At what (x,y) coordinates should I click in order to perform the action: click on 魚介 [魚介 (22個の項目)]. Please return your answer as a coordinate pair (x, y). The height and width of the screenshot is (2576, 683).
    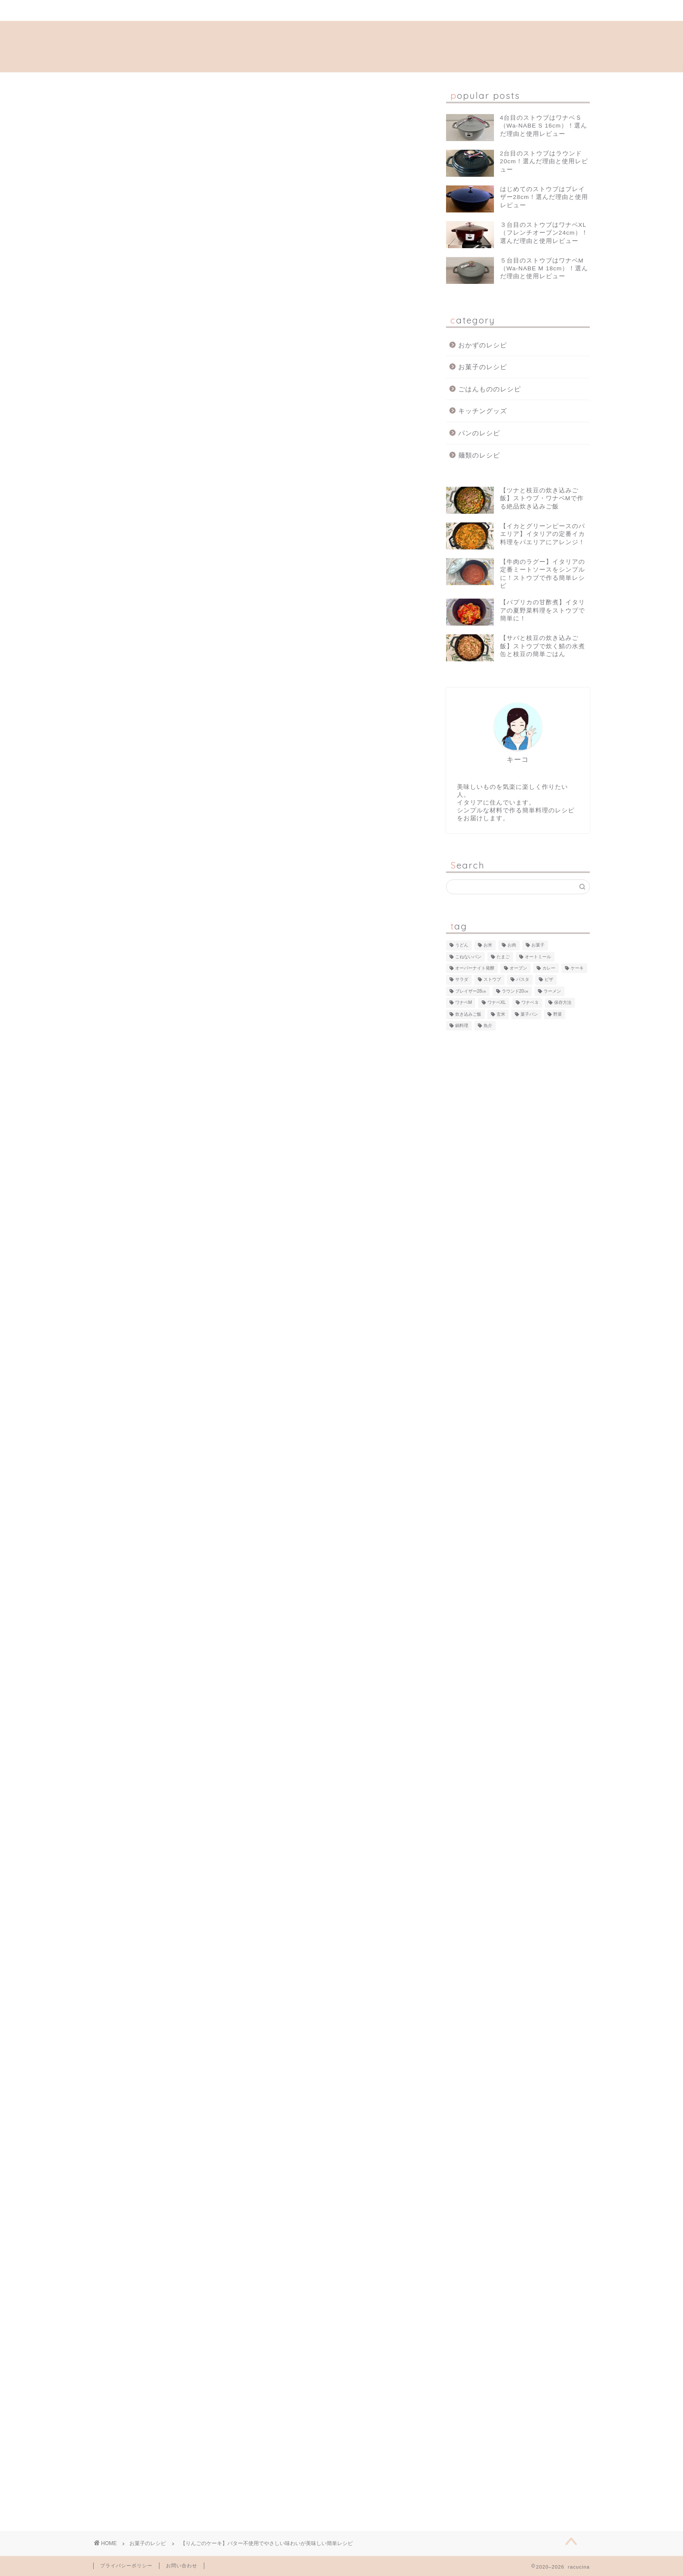
    Looking at the image, I should click on (488, 1025).